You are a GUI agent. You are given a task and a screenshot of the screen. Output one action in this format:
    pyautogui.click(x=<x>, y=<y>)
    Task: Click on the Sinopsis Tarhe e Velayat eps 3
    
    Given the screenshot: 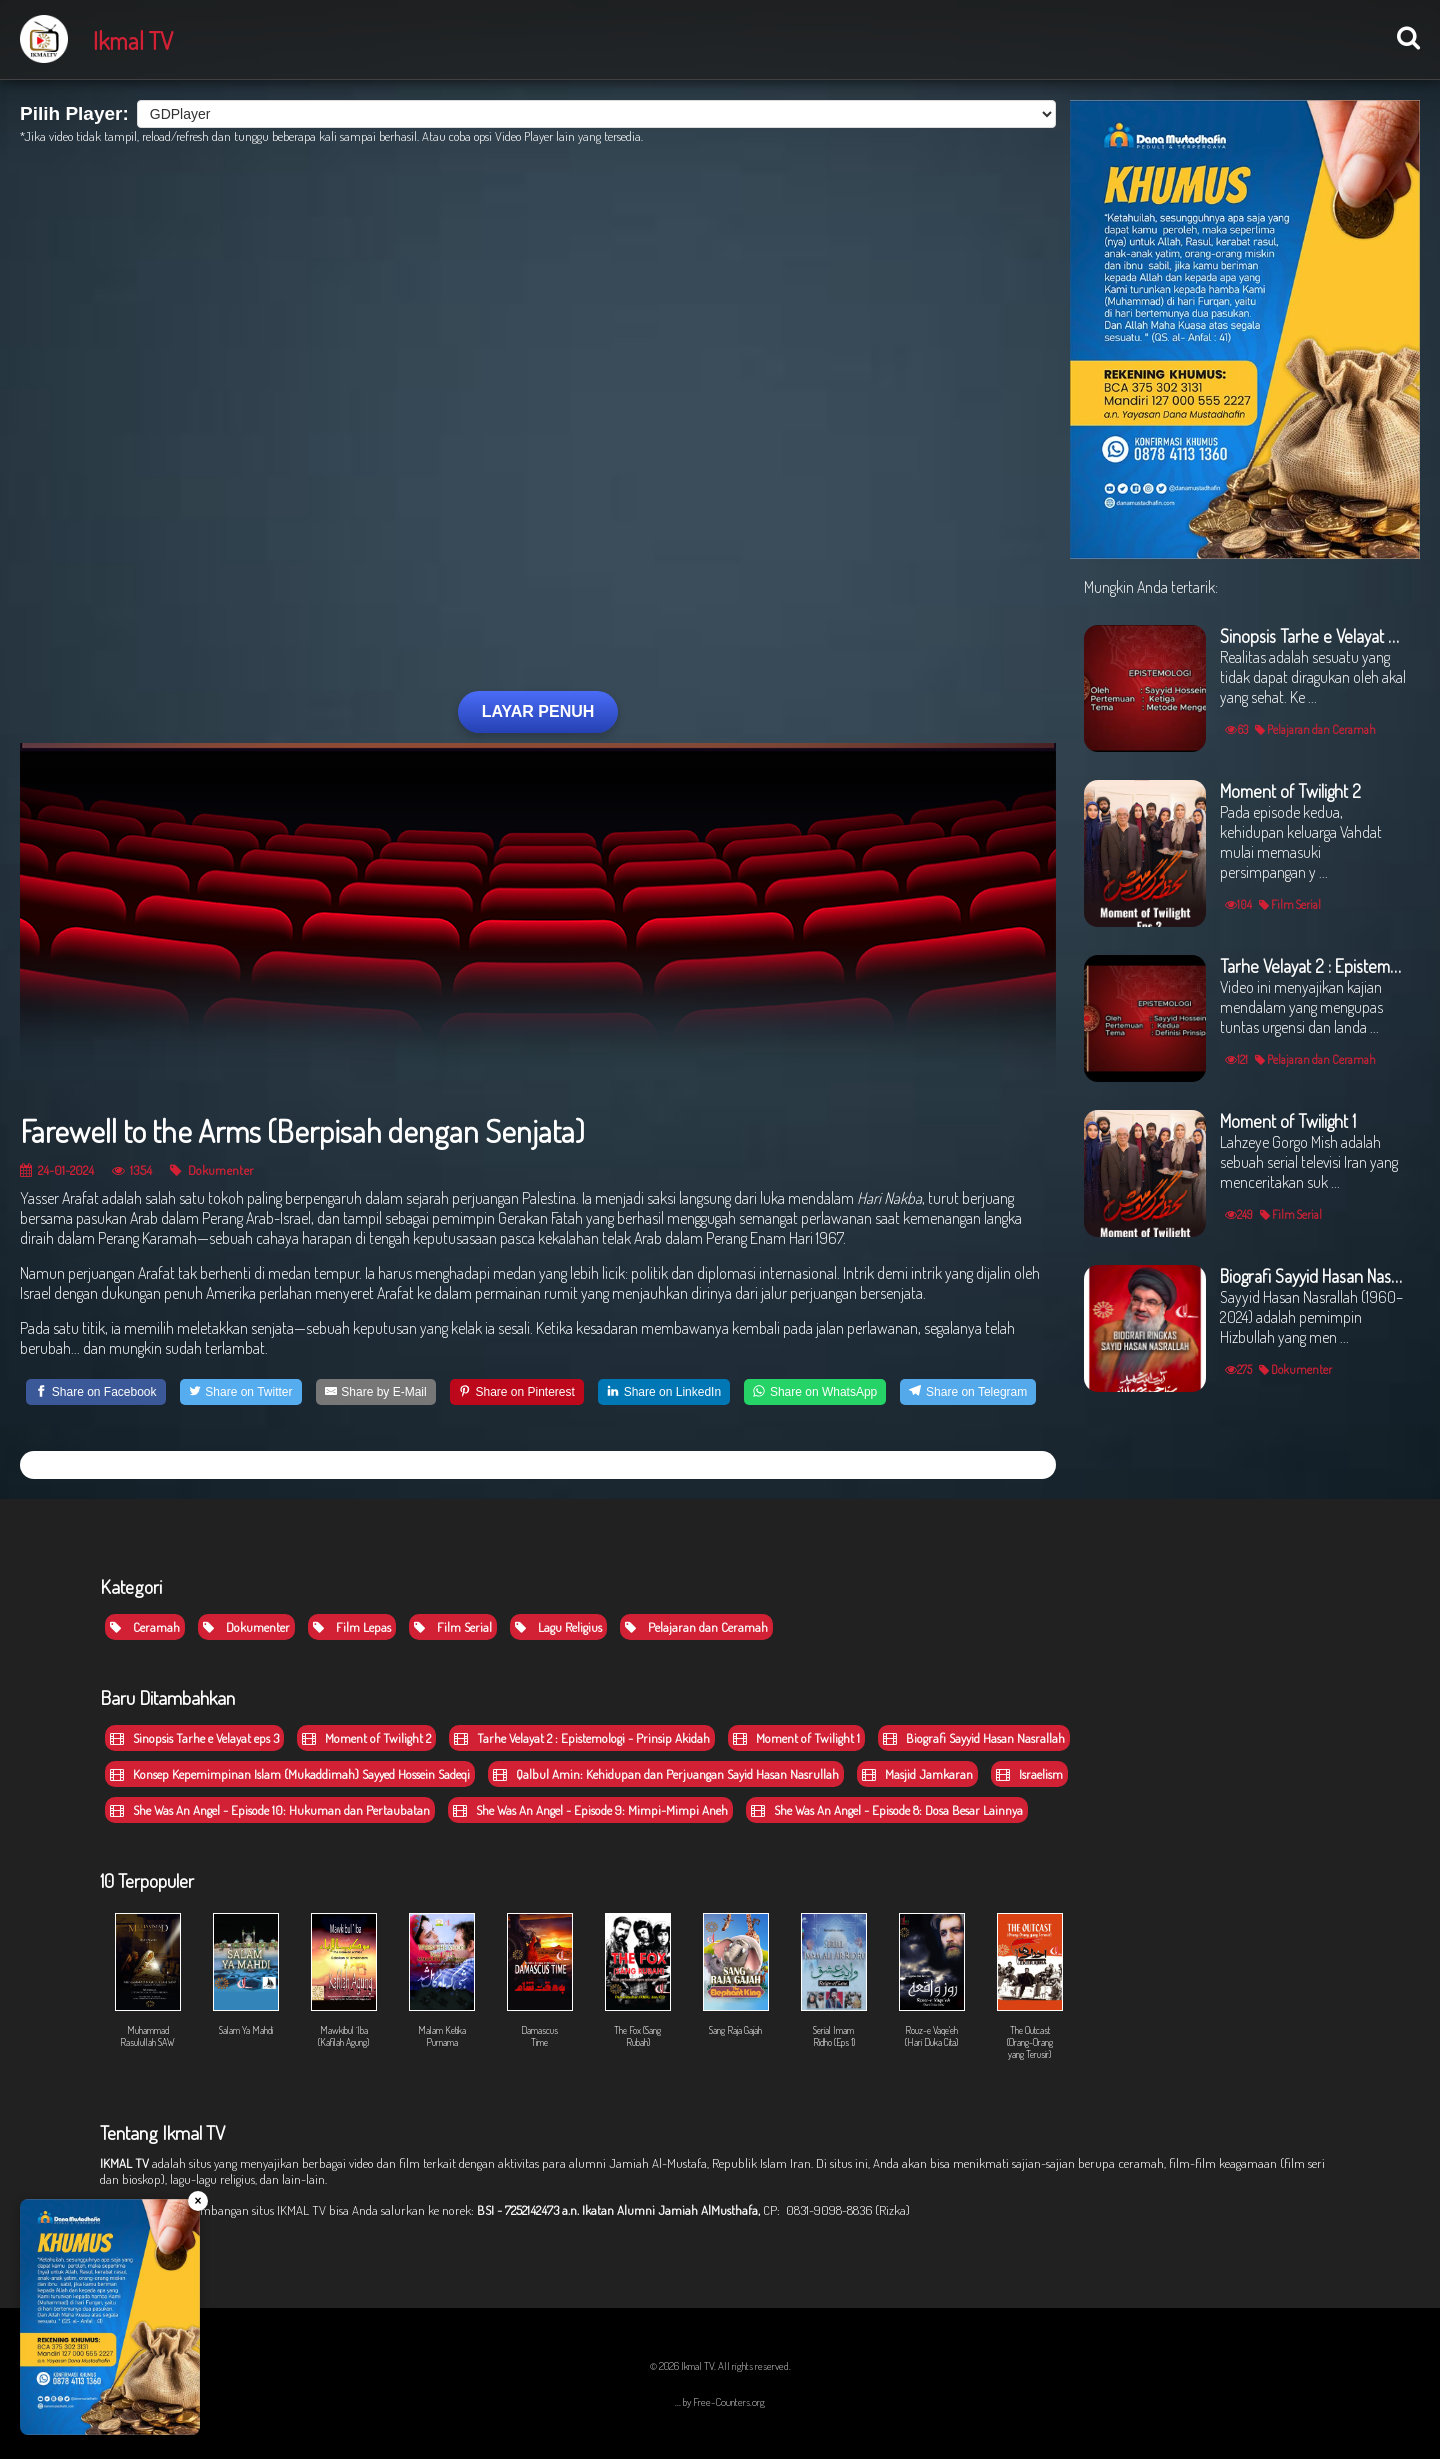 What is the action you would take?
    pyautogui.click(x=194, y=1738)
    